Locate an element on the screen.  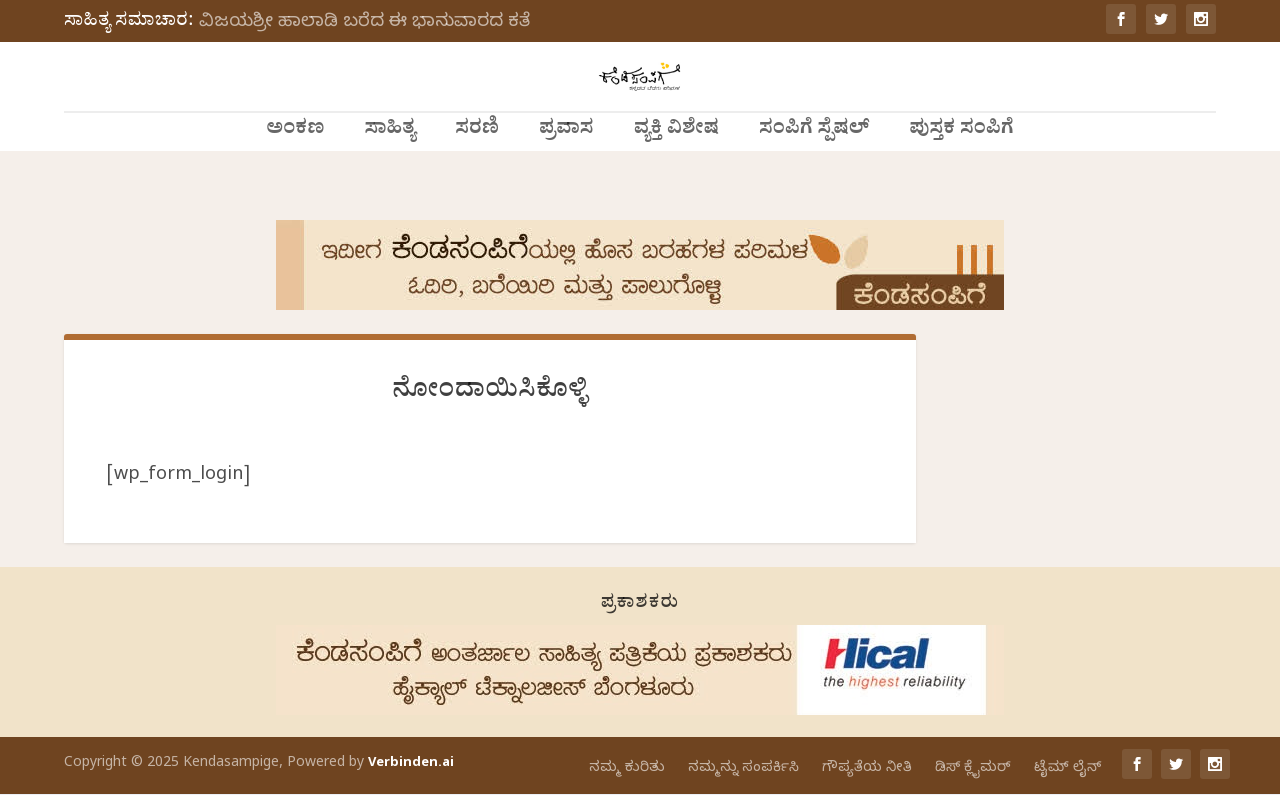
ನಮ್ಮನ್ನು ಸಂಪರ್ಕಿಸಿ is located at coordinates (743, 769).